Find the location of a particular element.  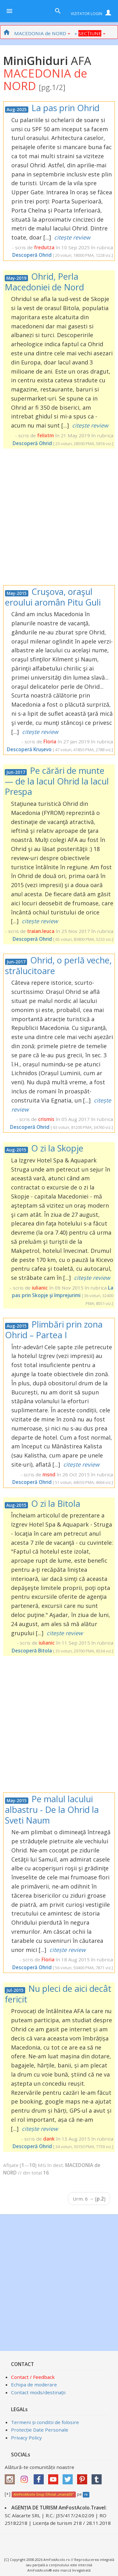

msnd is located at coordinates (48, 1474).